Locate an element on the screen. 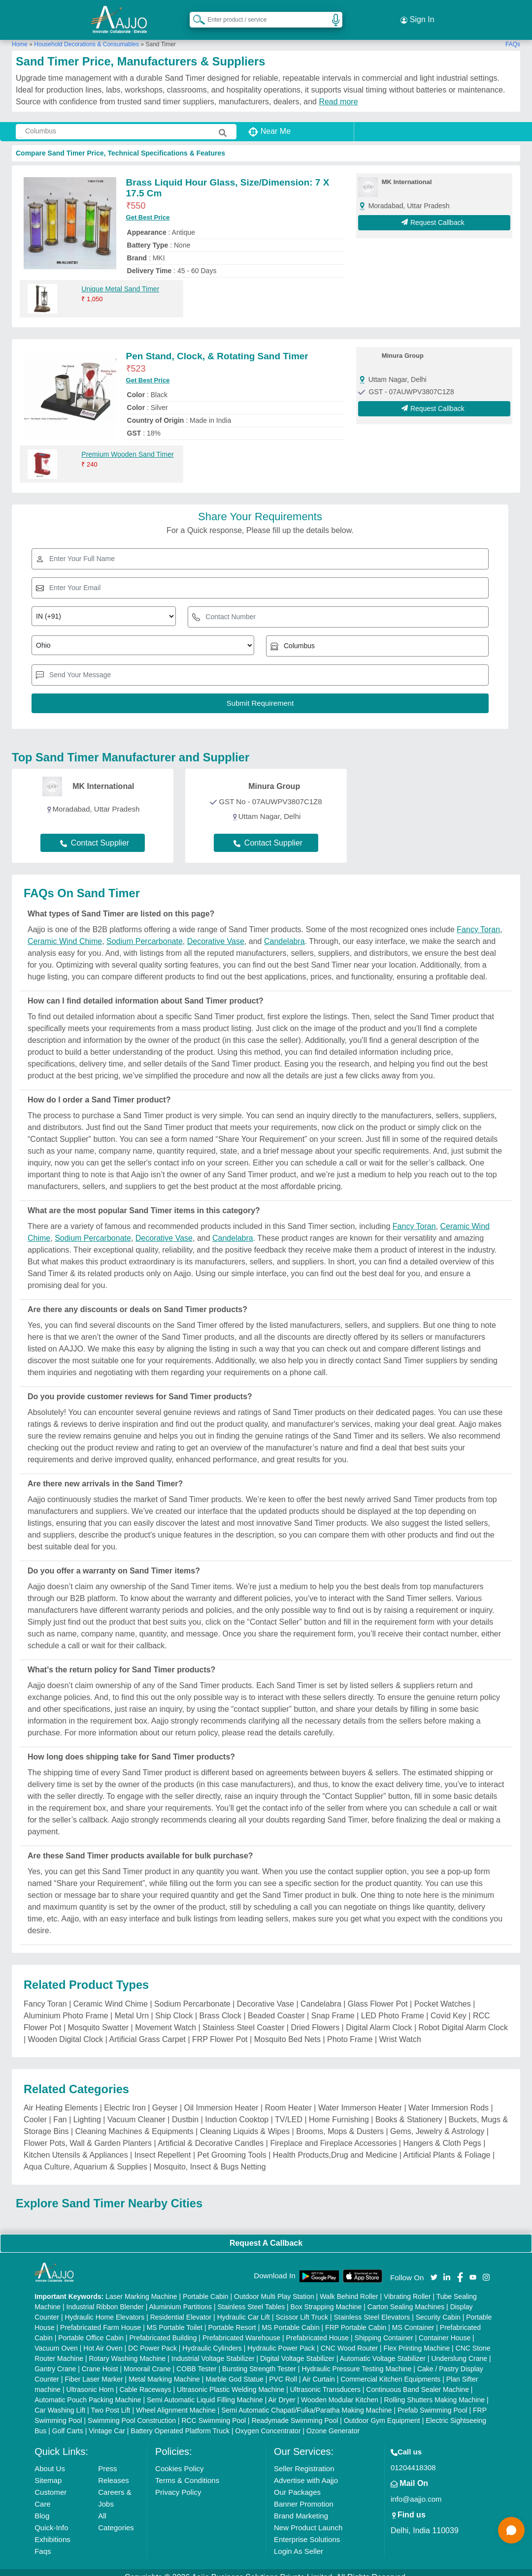 The width and height of the screenshot is (532, 2576). Battery Operated Platform Truck is located at coordinates (180, 2421).